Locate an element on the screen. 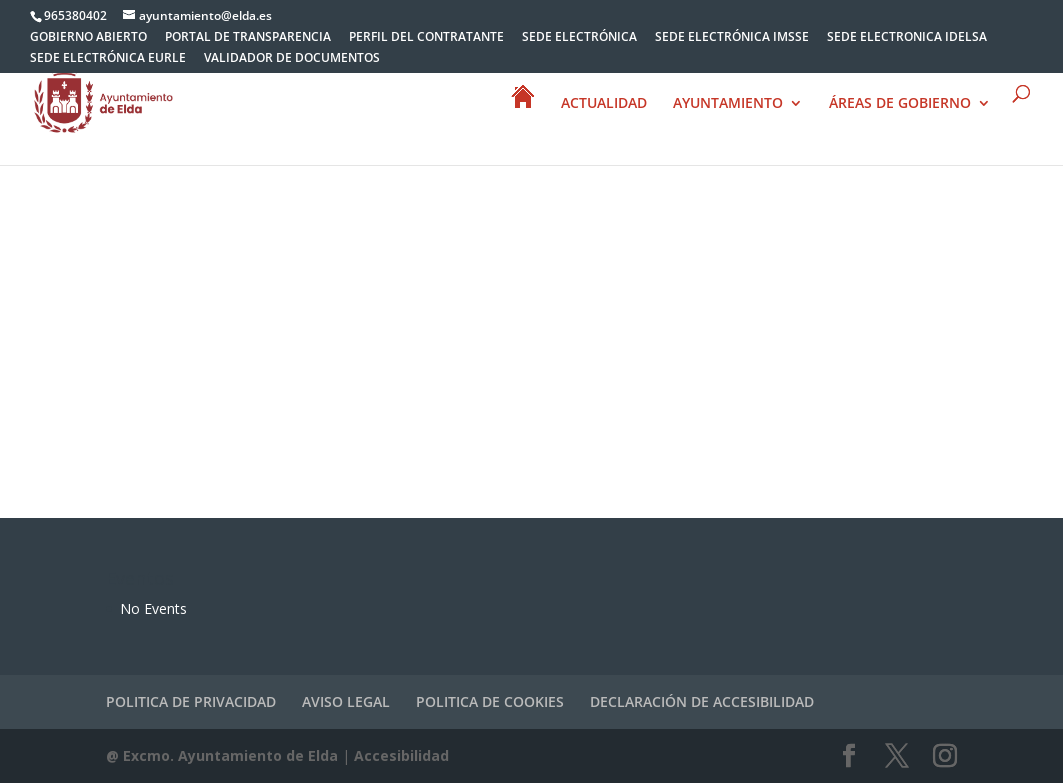 This screenshot has height=783, width=1063. Accesibilidad is located at coordinates (401, 755).